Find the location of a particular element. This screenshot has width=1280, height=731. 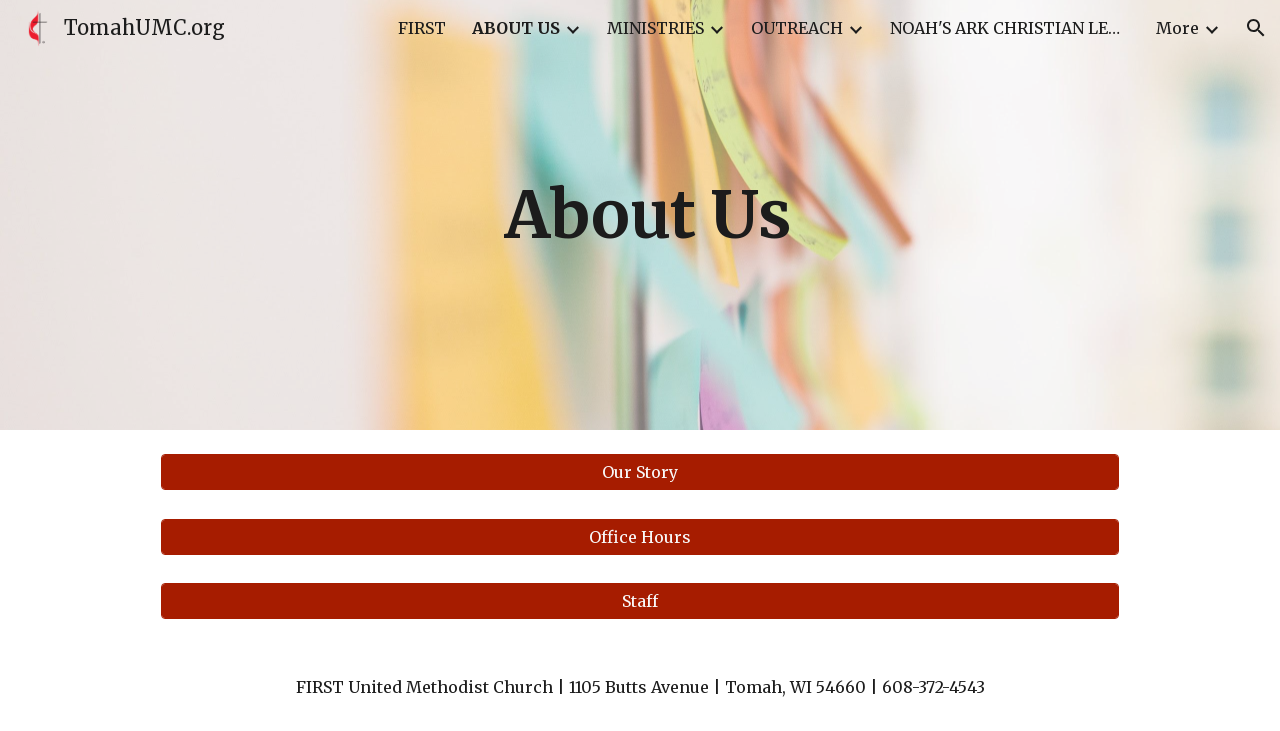

FIRST [link] is located at coordinates (422, 28).